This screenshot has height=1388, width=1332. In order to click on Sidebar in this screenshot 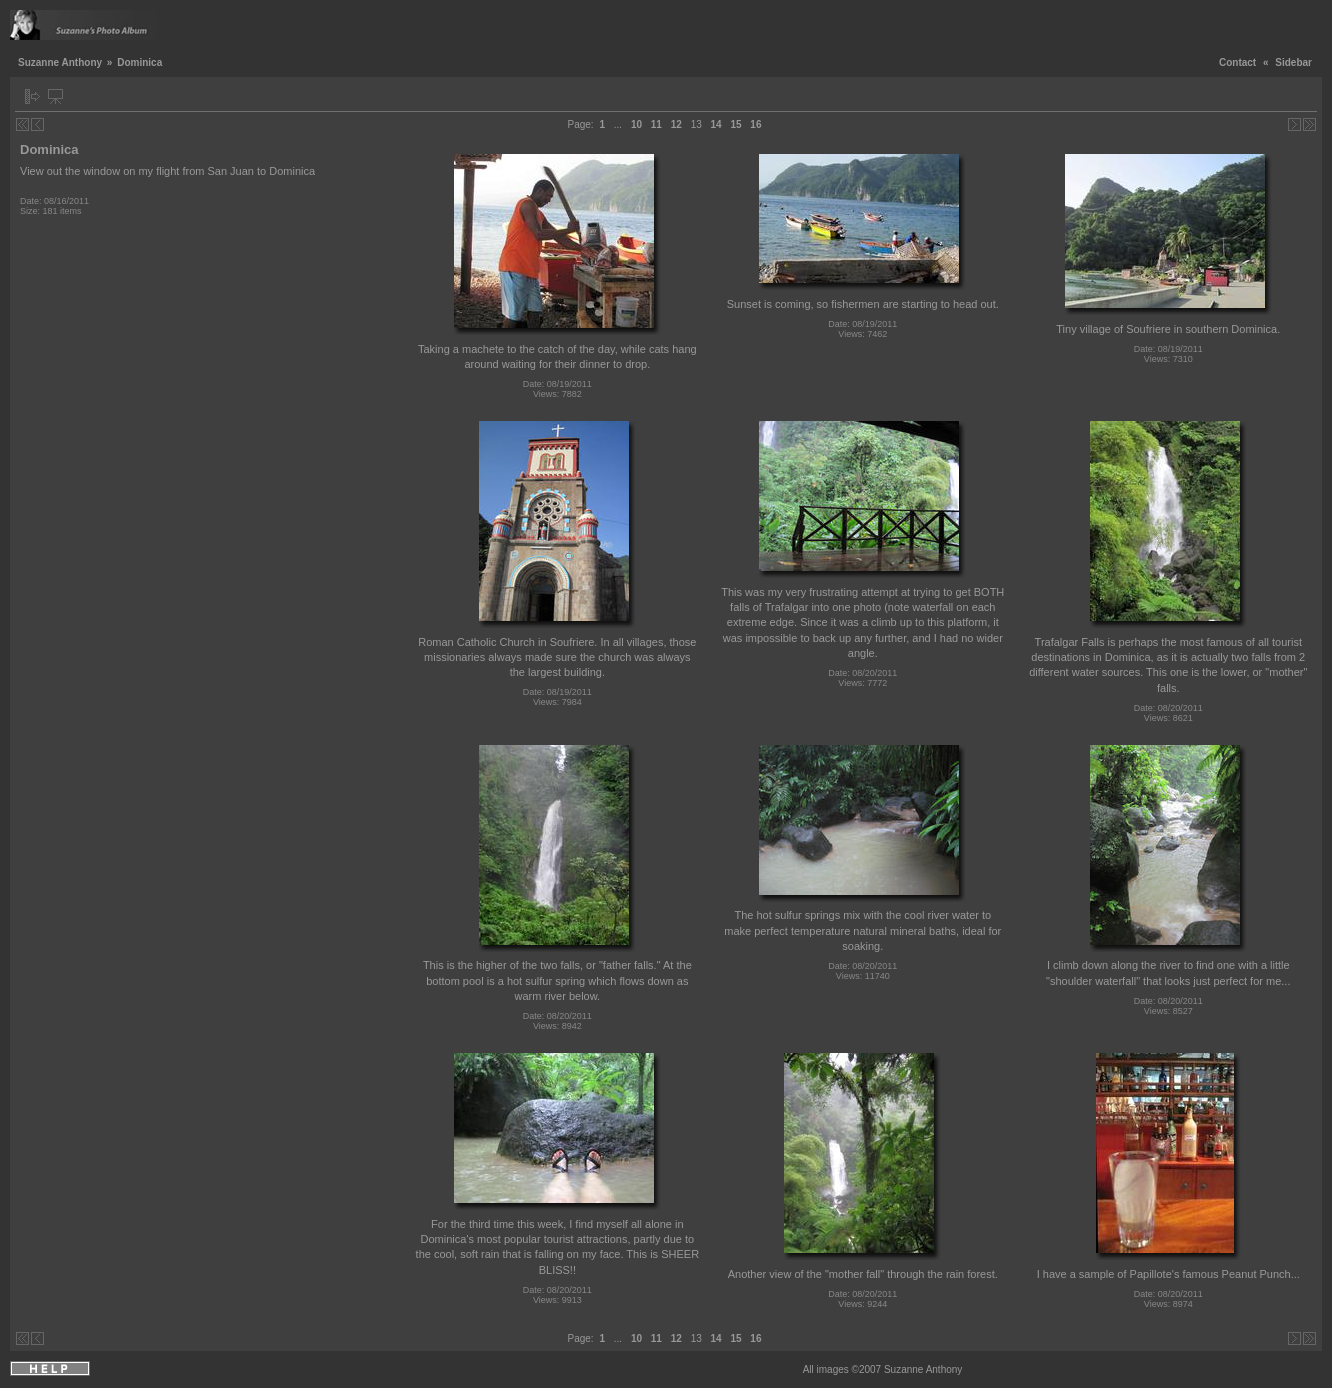, I will do `click(1293, 62)`.